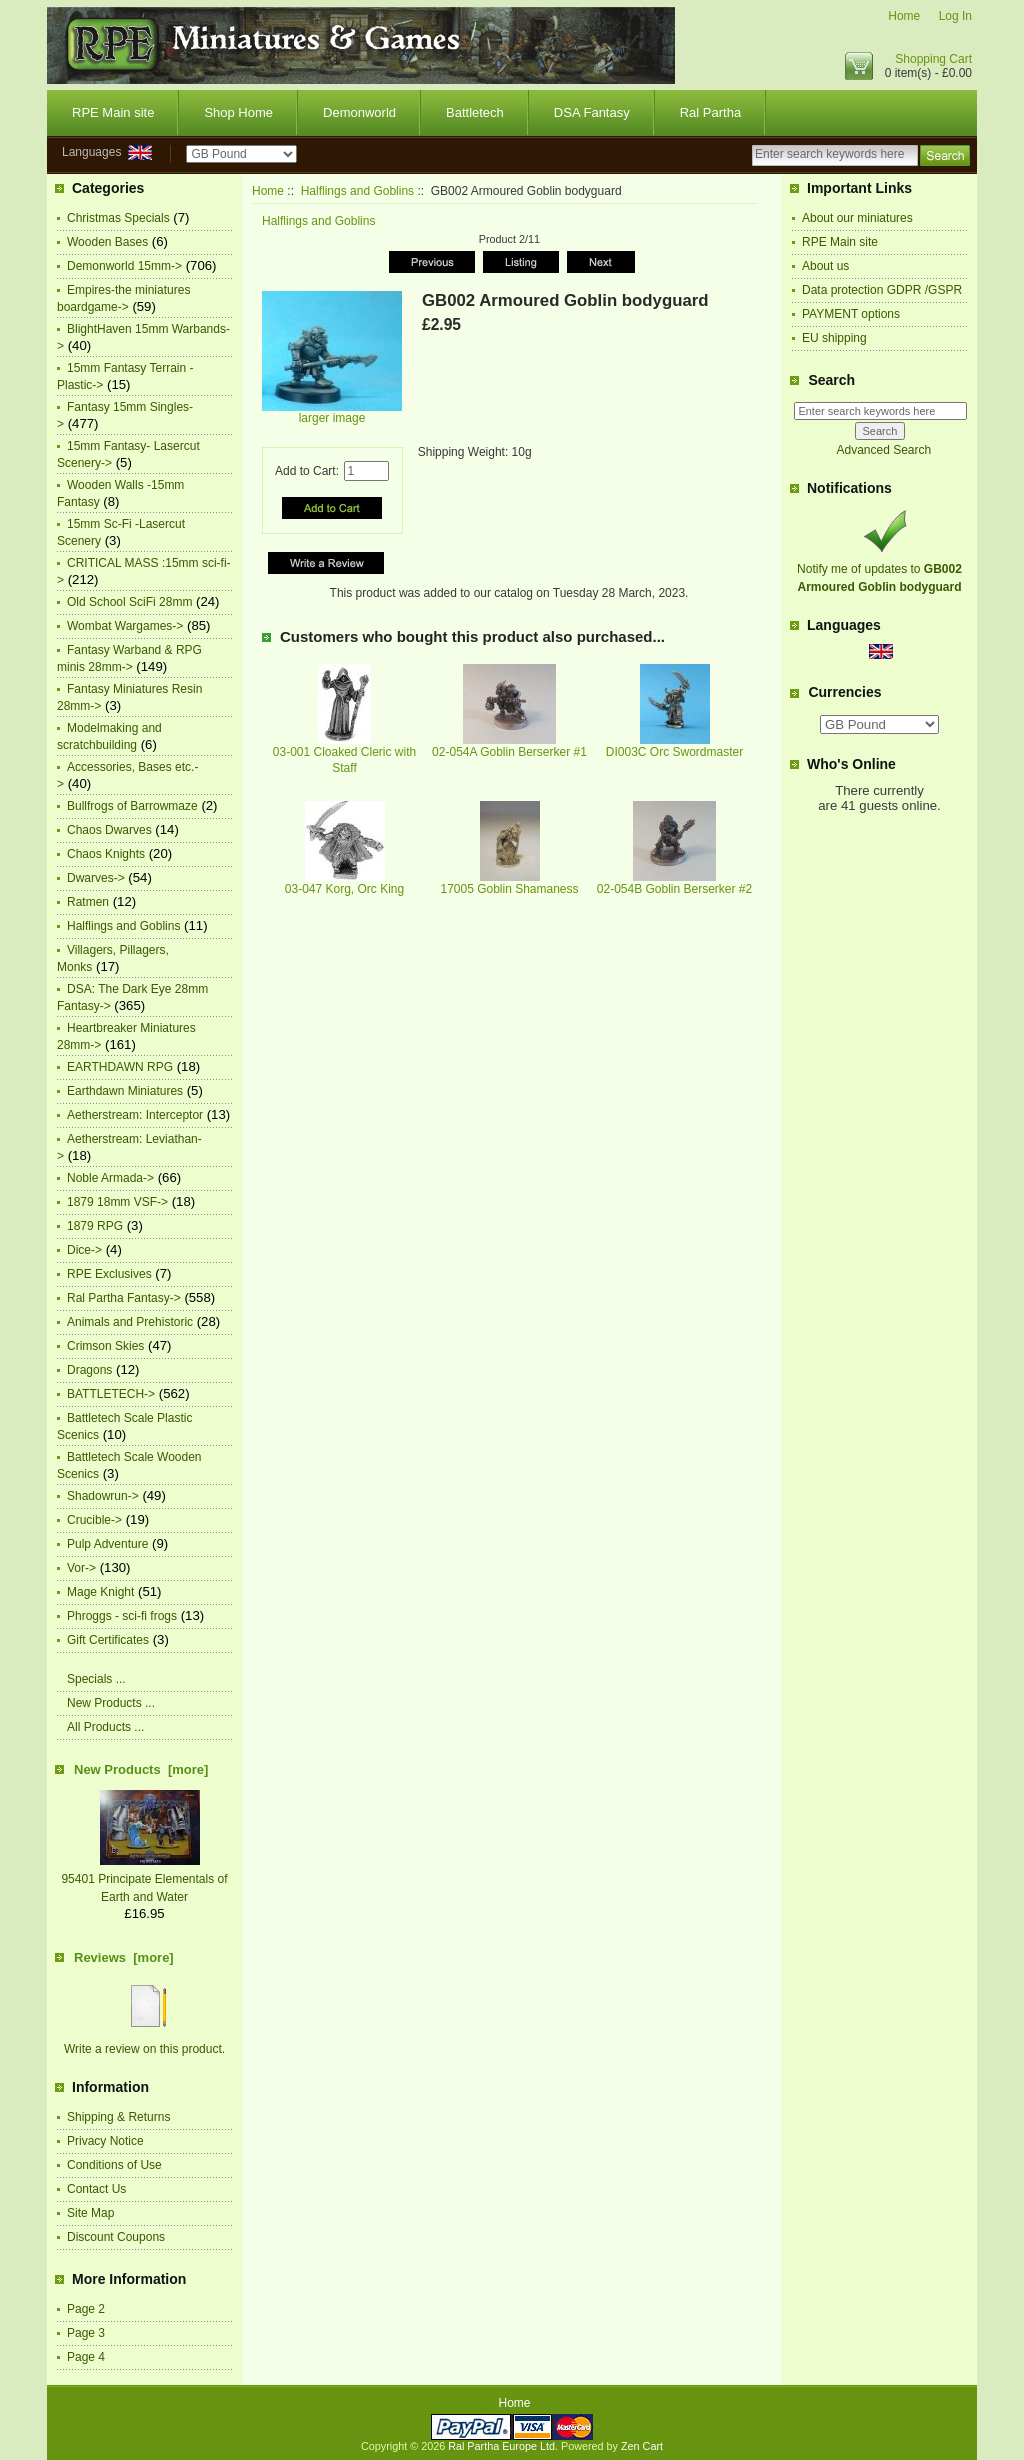 Image resolution: width=1024 pixels, height=2460 pixels. I want to click on Ral Partha, so click(710, 112).